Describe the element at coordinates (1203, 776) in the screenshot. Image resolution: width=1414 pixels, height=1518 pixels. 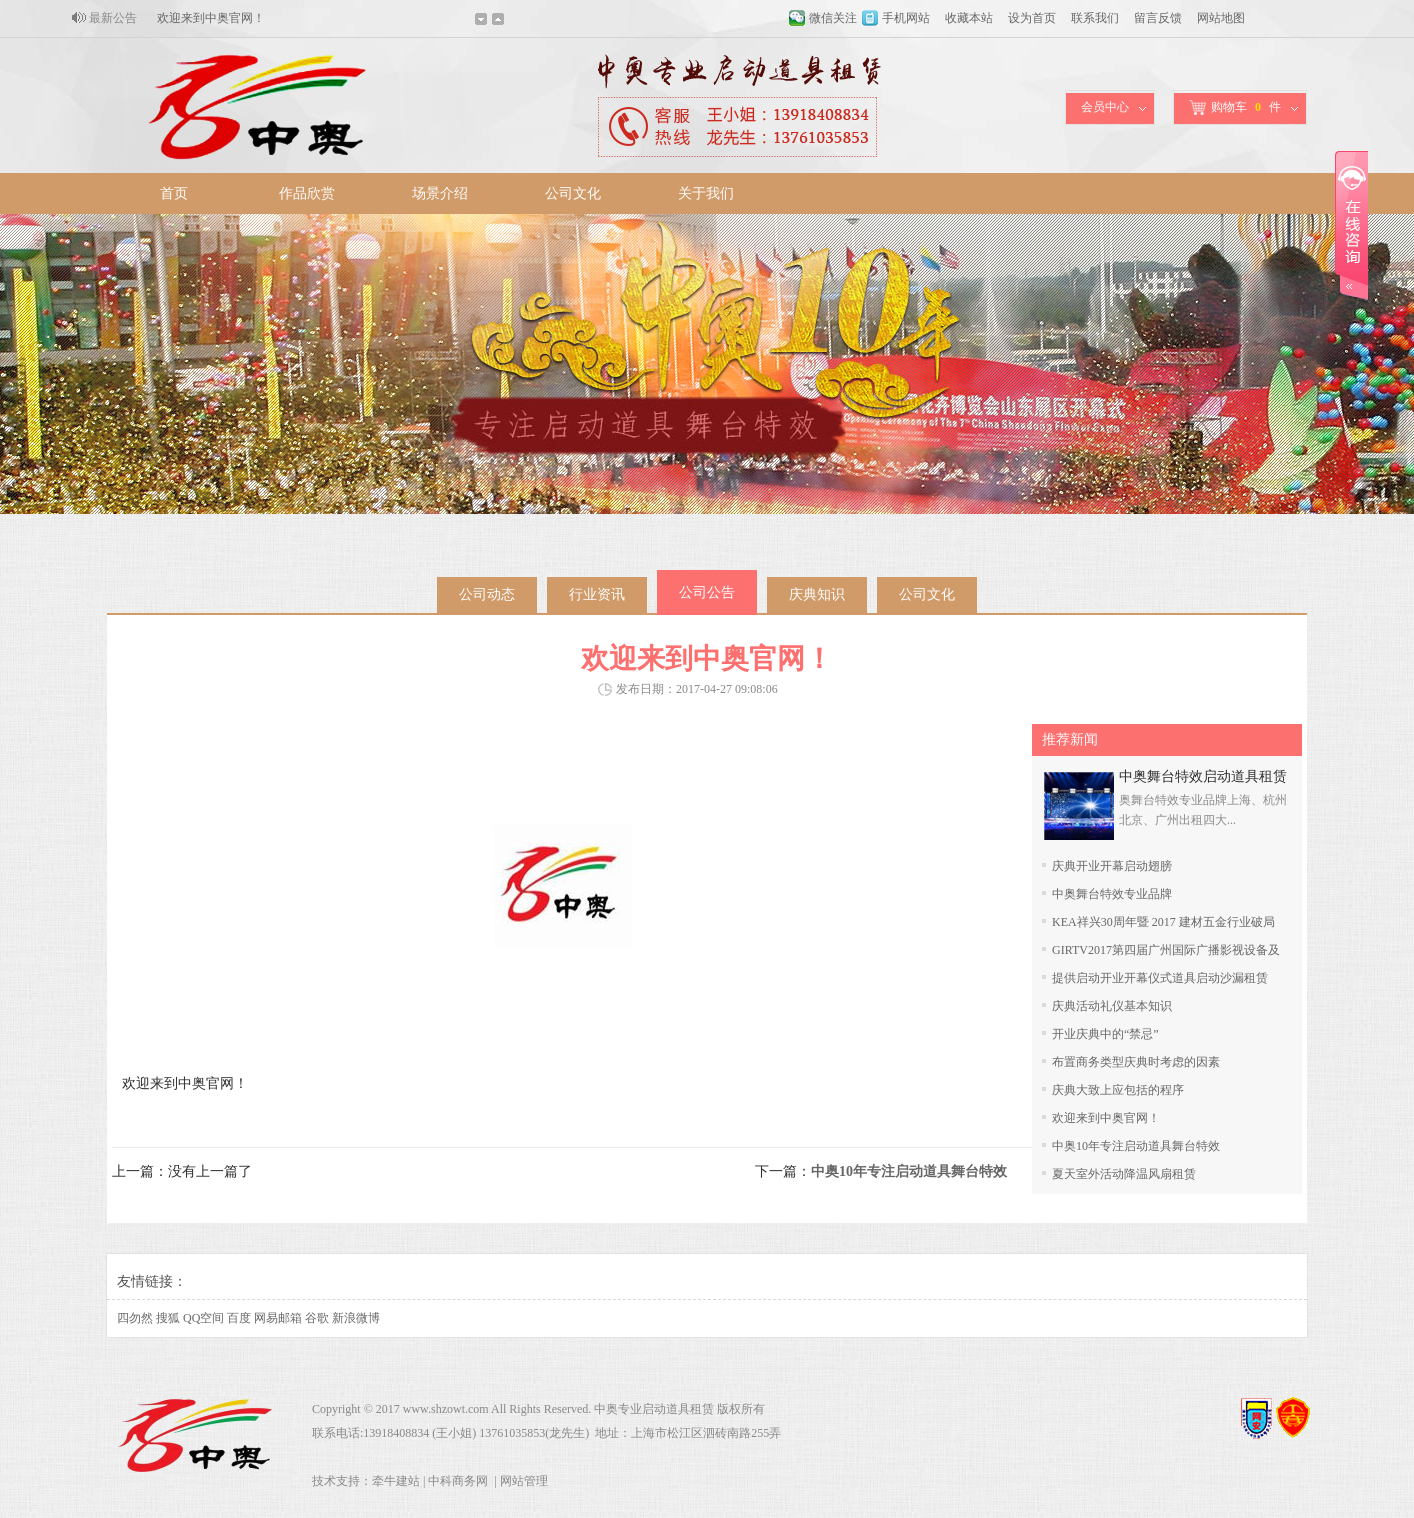
I see `中奥舞台特效启动道具租赁` at that location.